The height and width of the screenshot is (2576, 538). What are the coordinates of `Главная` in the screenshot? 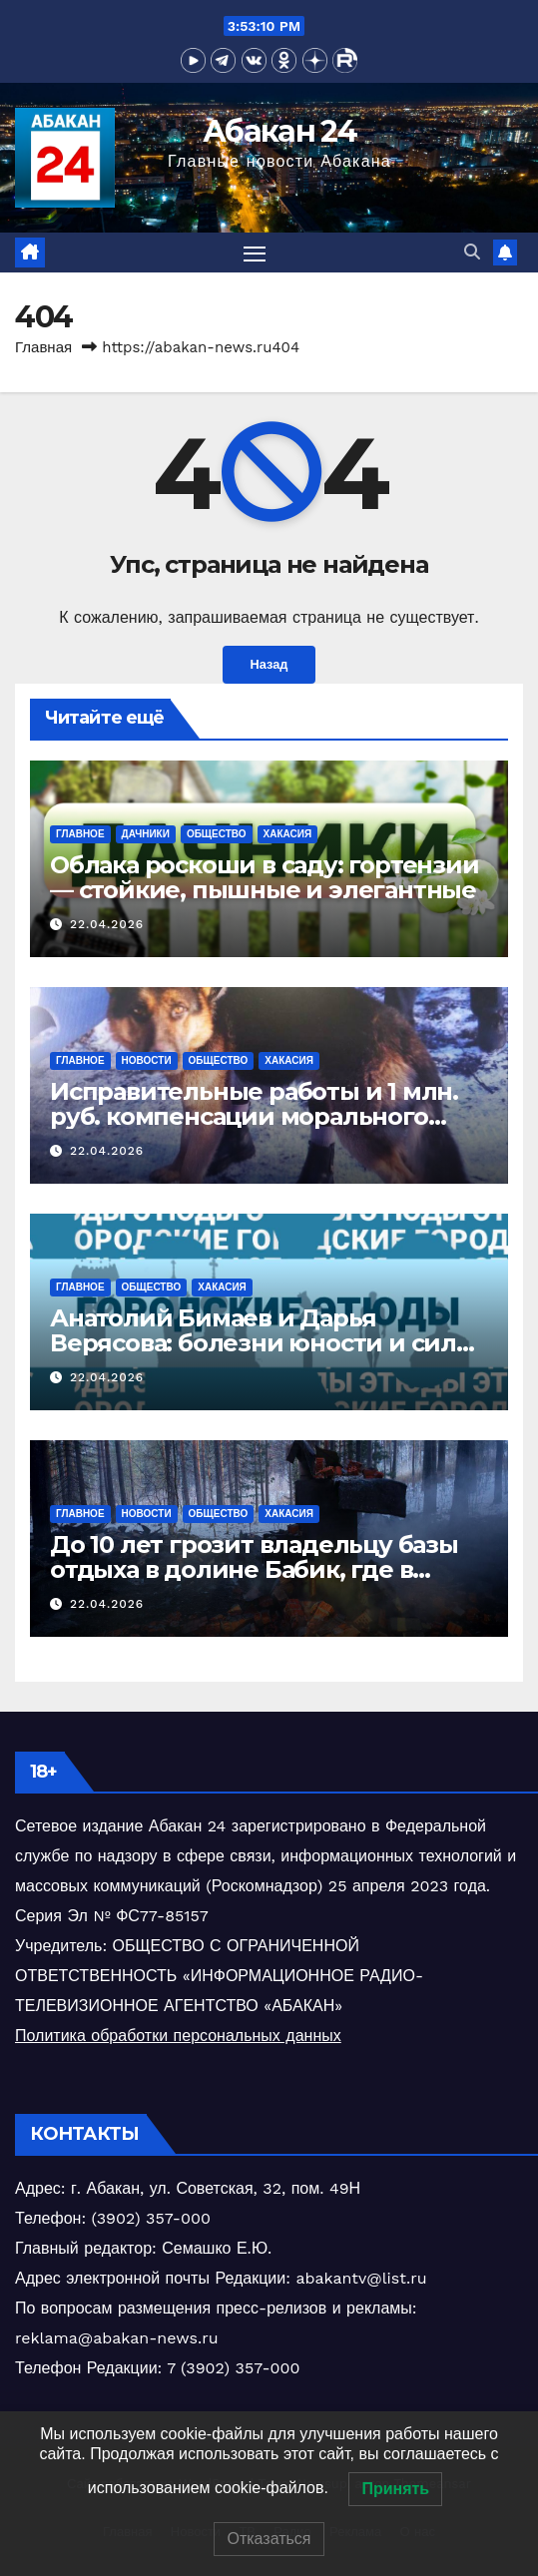 It's located at (43, 347).